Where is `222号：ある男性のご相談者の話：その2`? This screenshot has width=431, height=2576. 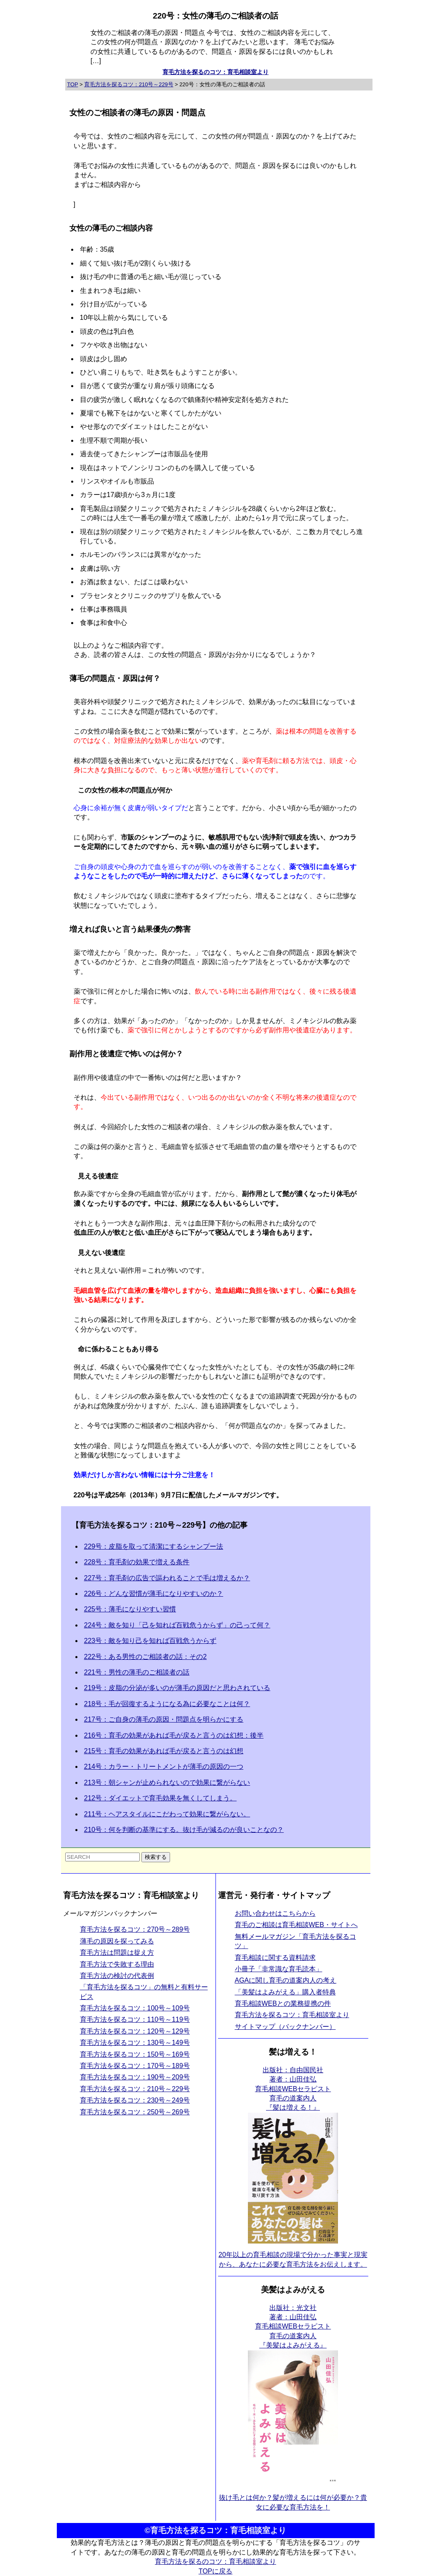
222号：ある男性のご相談者の話：その2 is located at coordinates (145, 1656).